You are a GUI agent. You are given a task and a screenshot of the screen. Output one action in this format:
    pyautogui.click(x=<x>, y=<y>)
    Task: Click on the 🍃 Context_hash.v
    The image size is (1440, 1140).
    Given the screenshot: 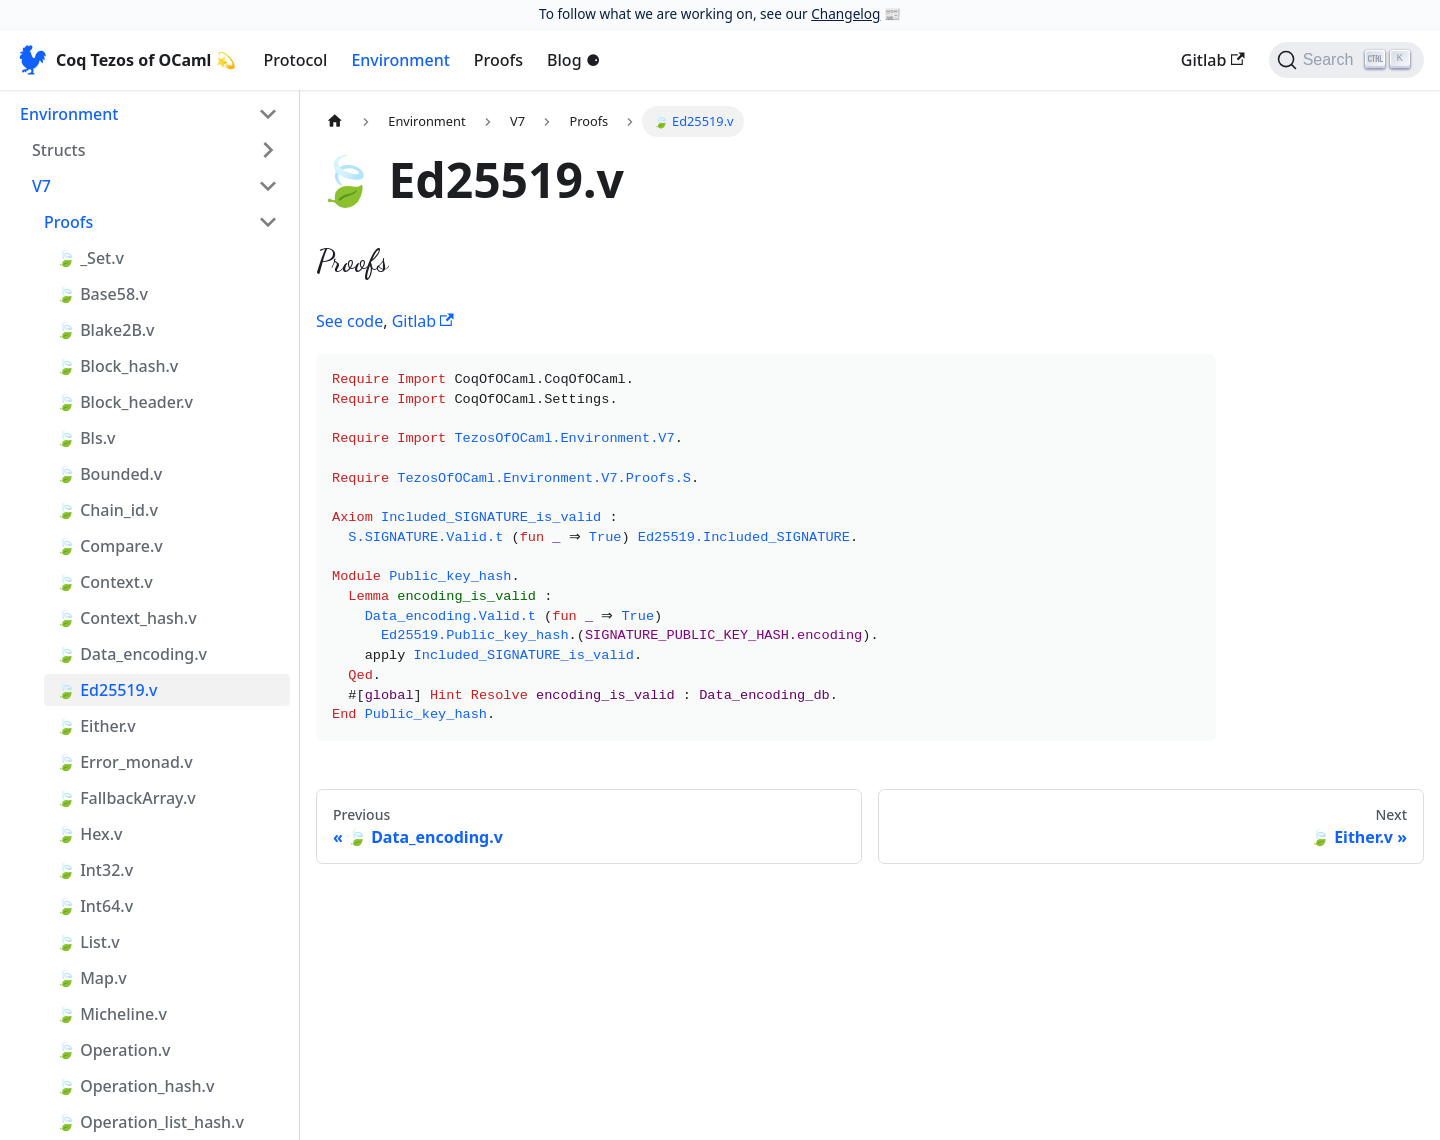 What is the action you would take?
    pyautogui.click(x=126, y=618)
    